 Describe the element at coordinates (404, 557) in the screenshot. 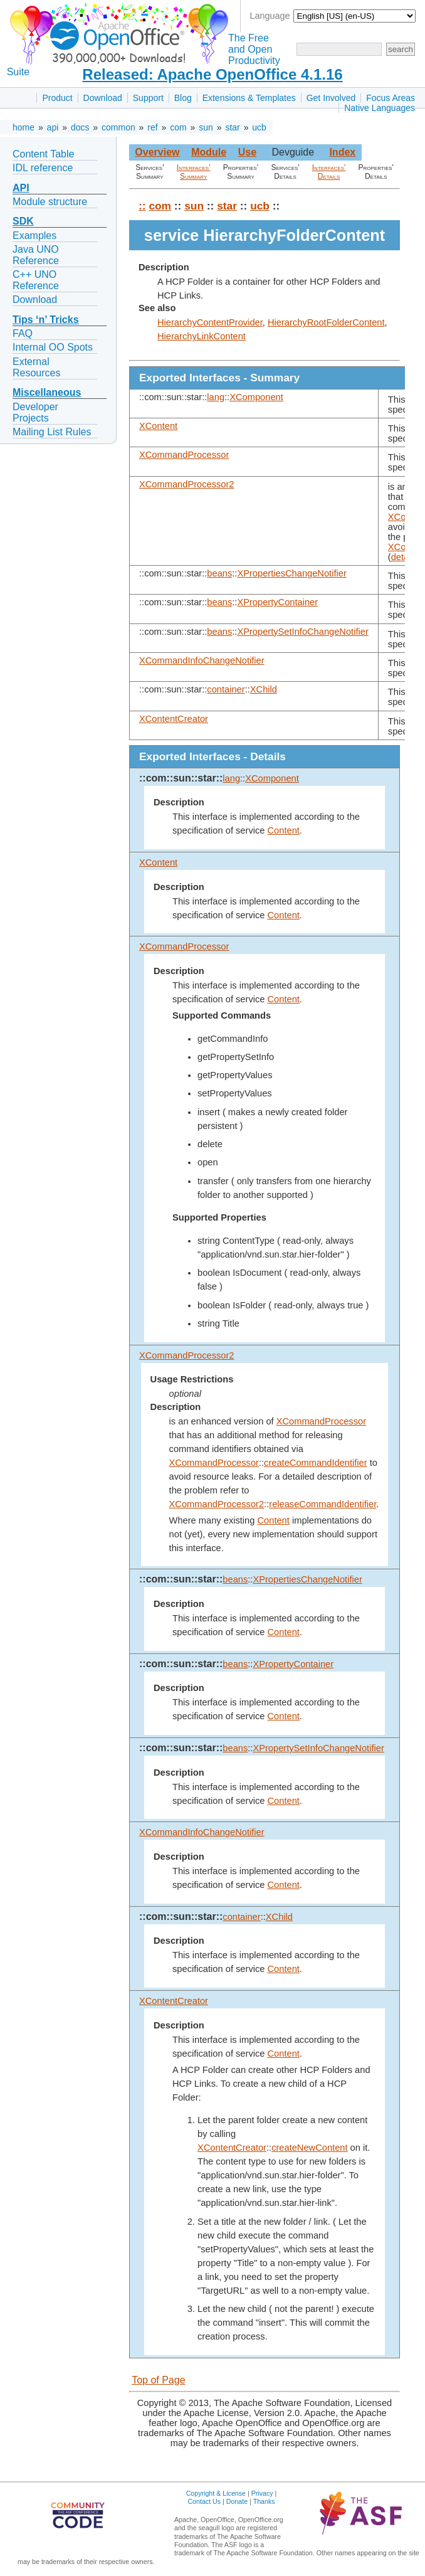

I see `details` at that location.